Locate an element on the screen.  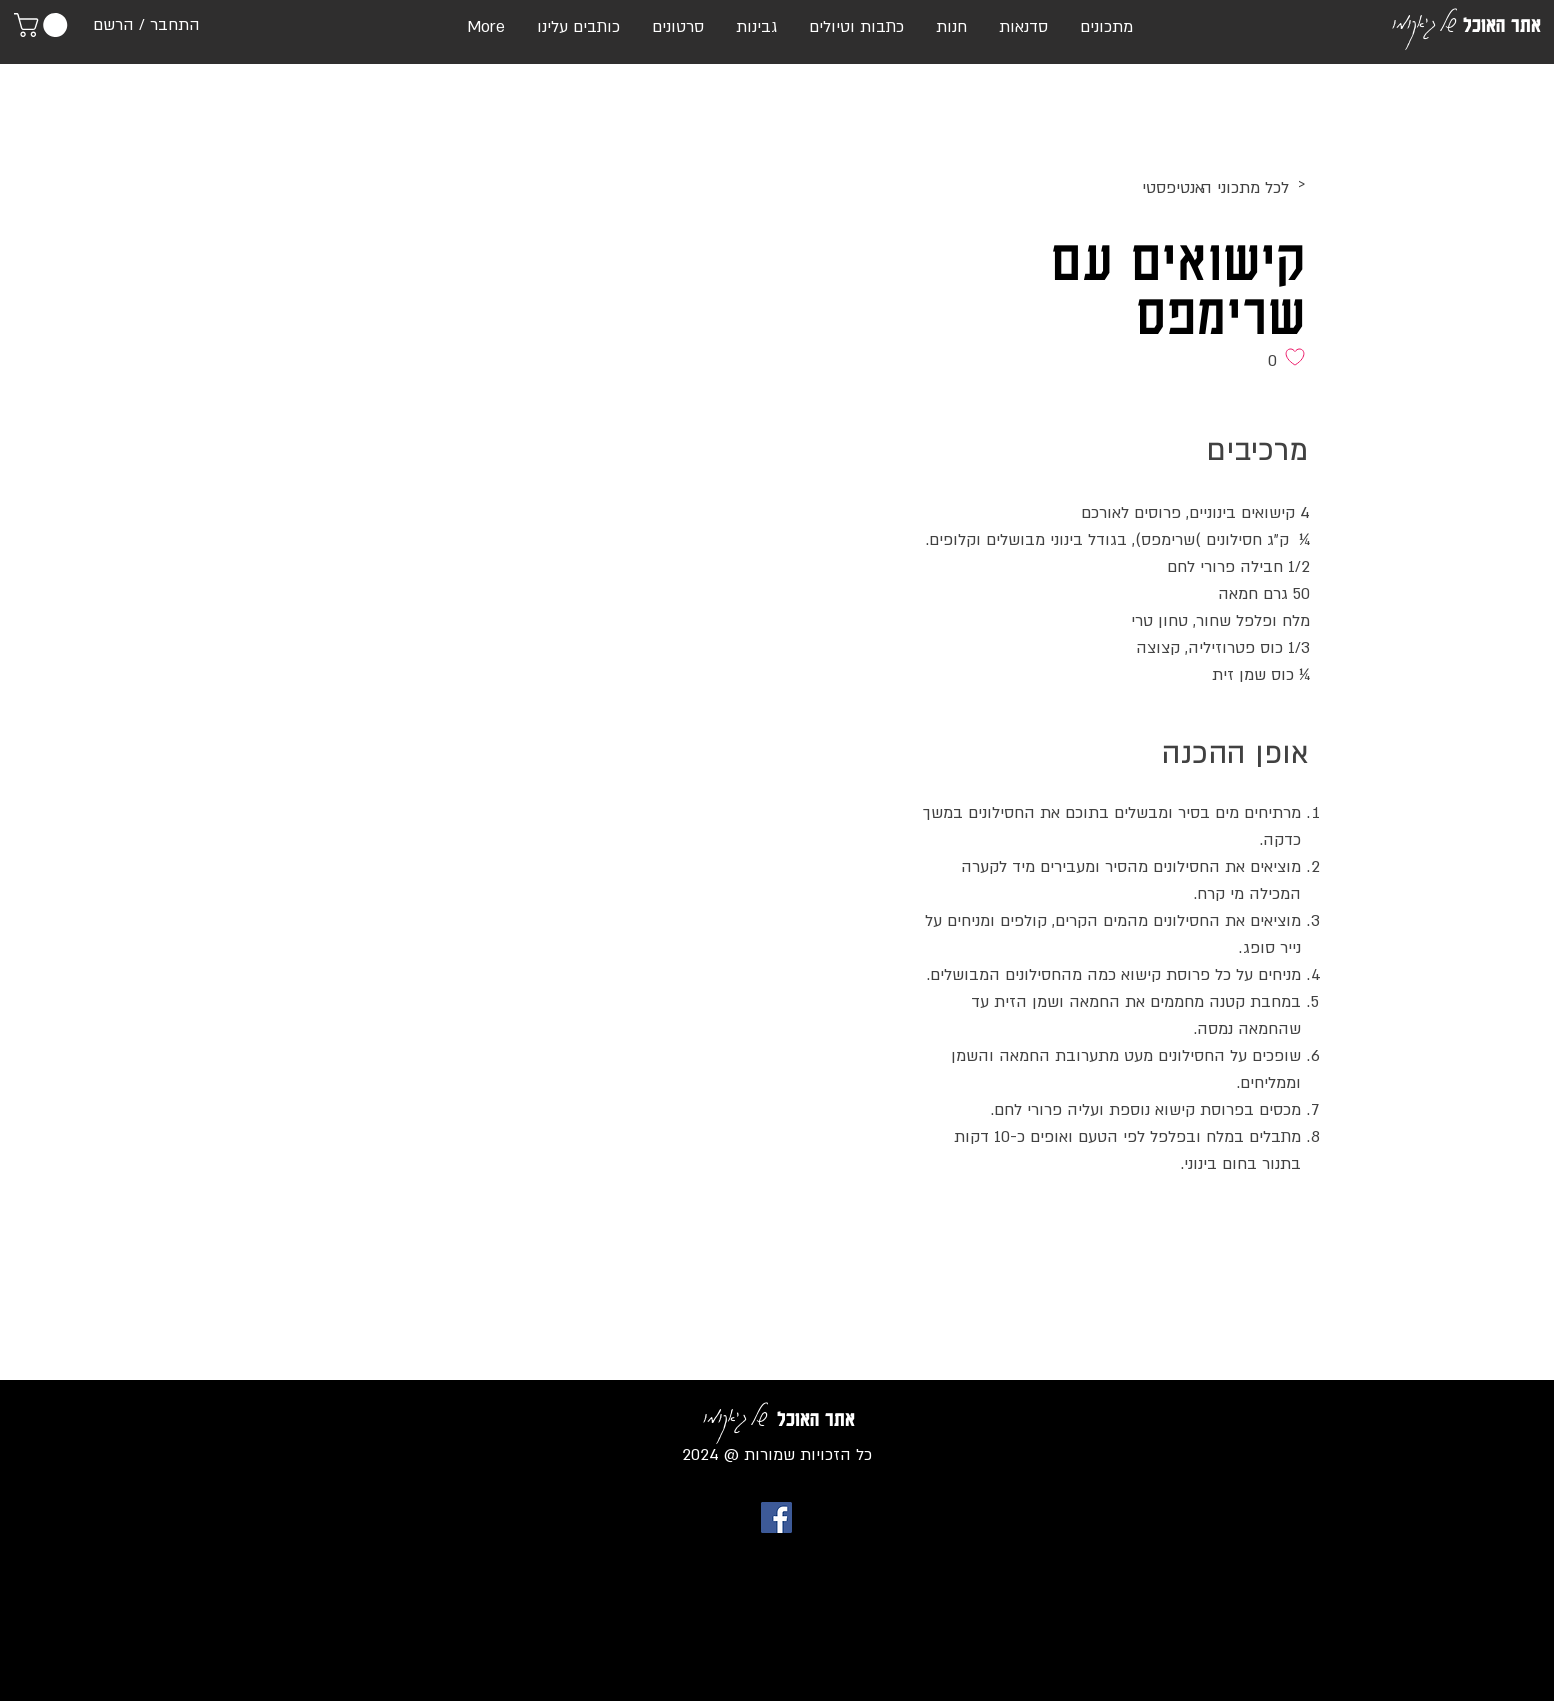
[Facebook Social Icon] is located at coordinates (776, 1517).